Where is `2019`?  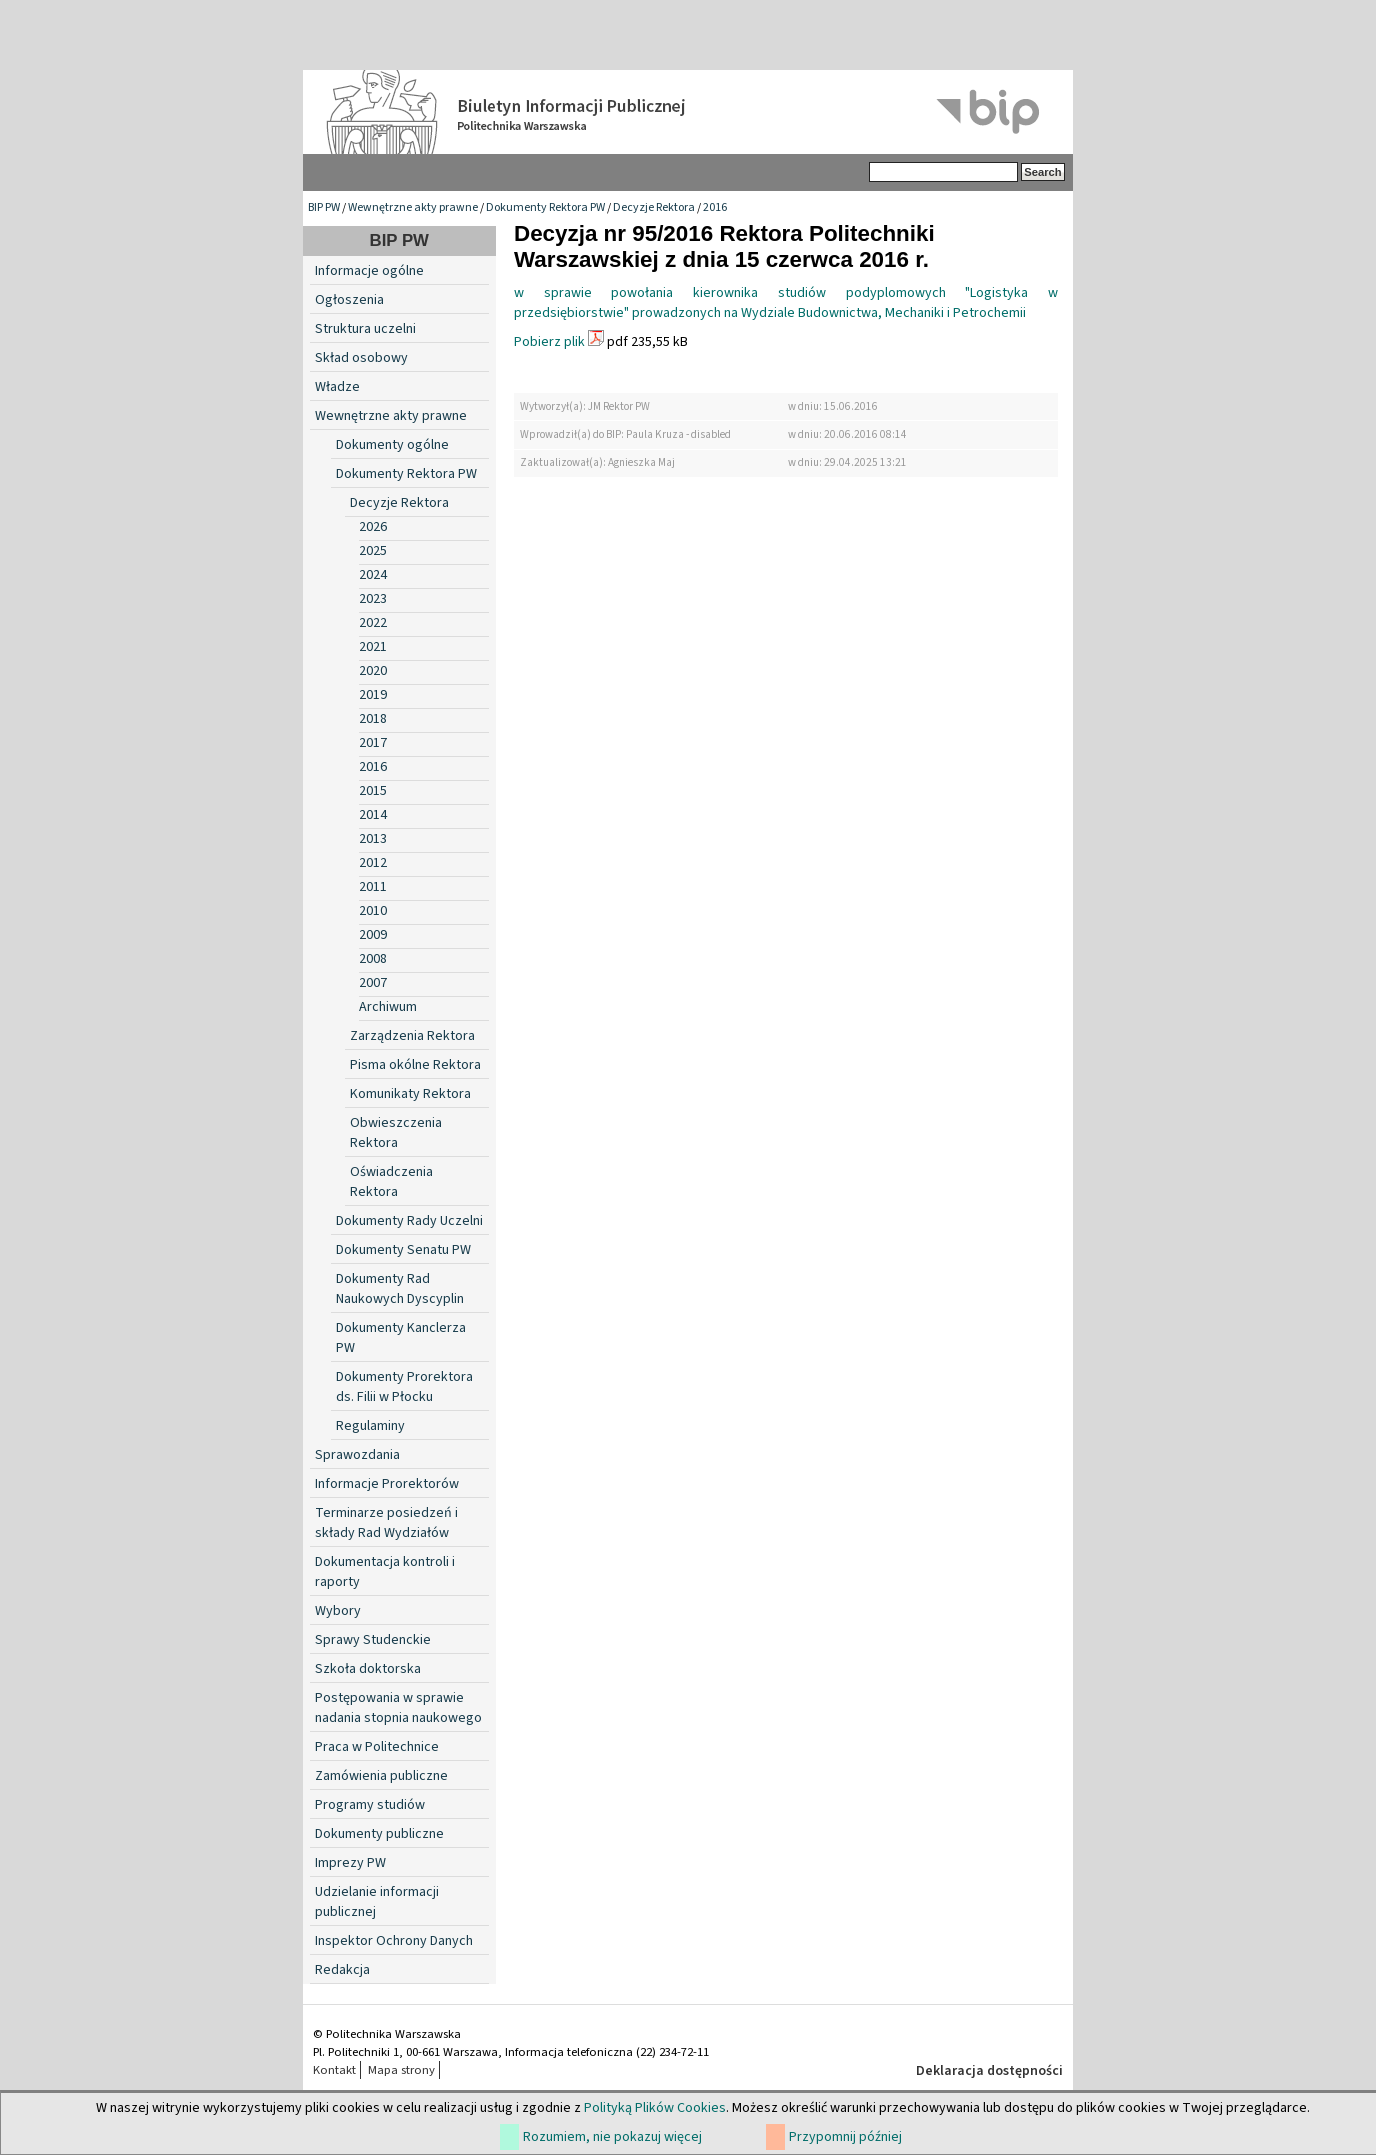 2019 is located at coordinates (373, 695).